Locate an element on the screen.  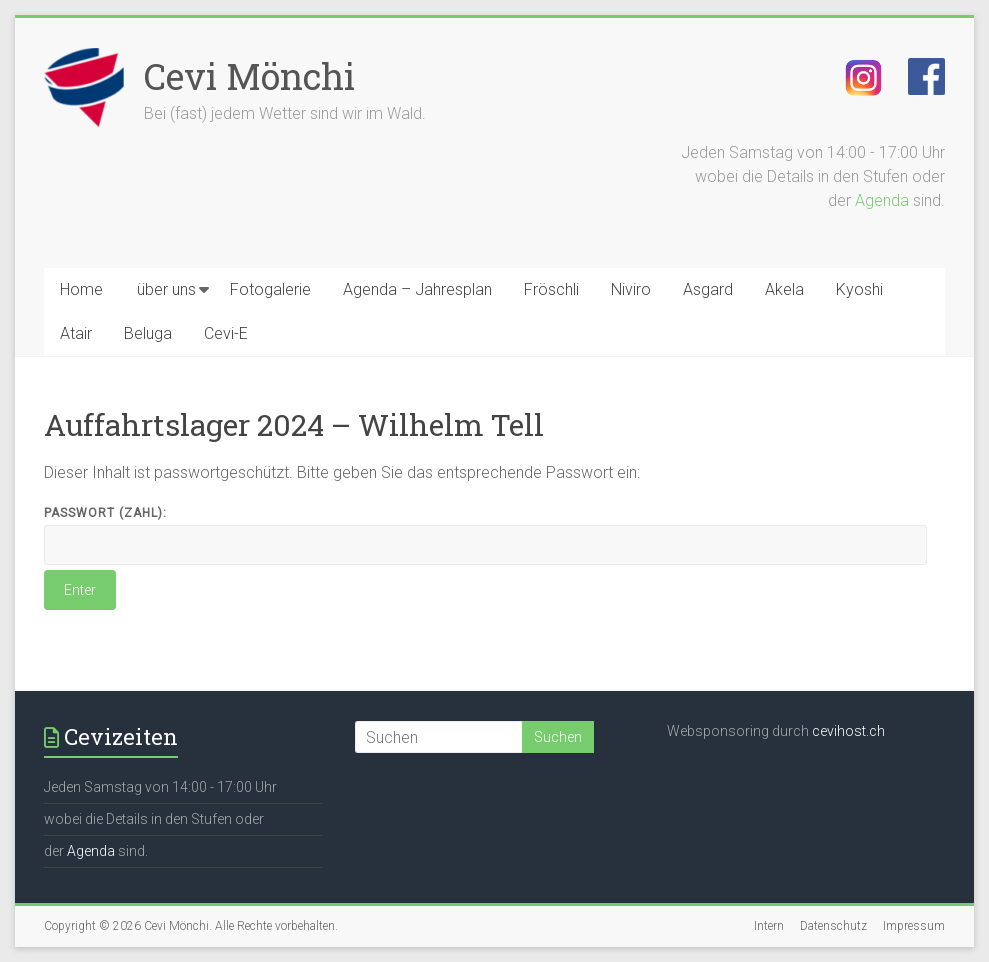
Cevi Mönchi is located at coordinates (249, 76).